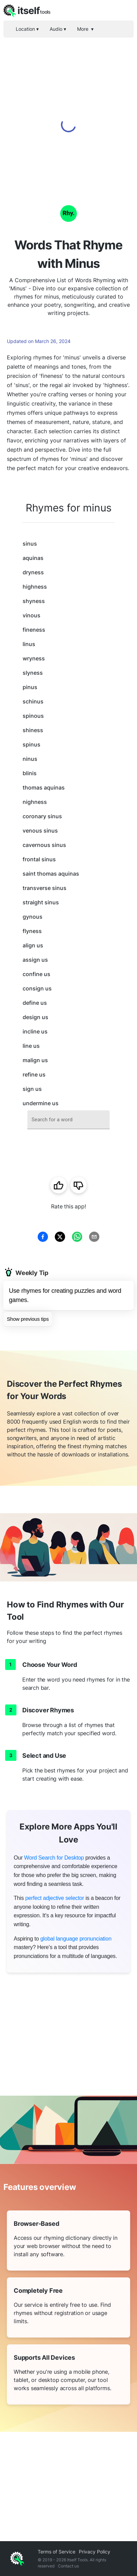 The width and height of the screenshot is (137, 2576). I want to click on [combobox], so click(68, 1119).